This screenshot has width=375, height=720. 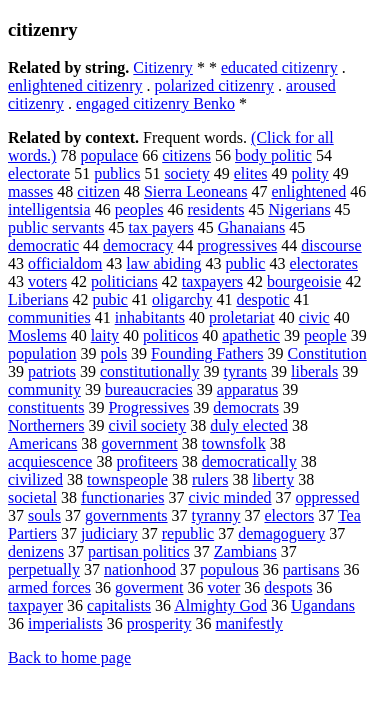 I want to click on voters, so click(x=47, y=281).